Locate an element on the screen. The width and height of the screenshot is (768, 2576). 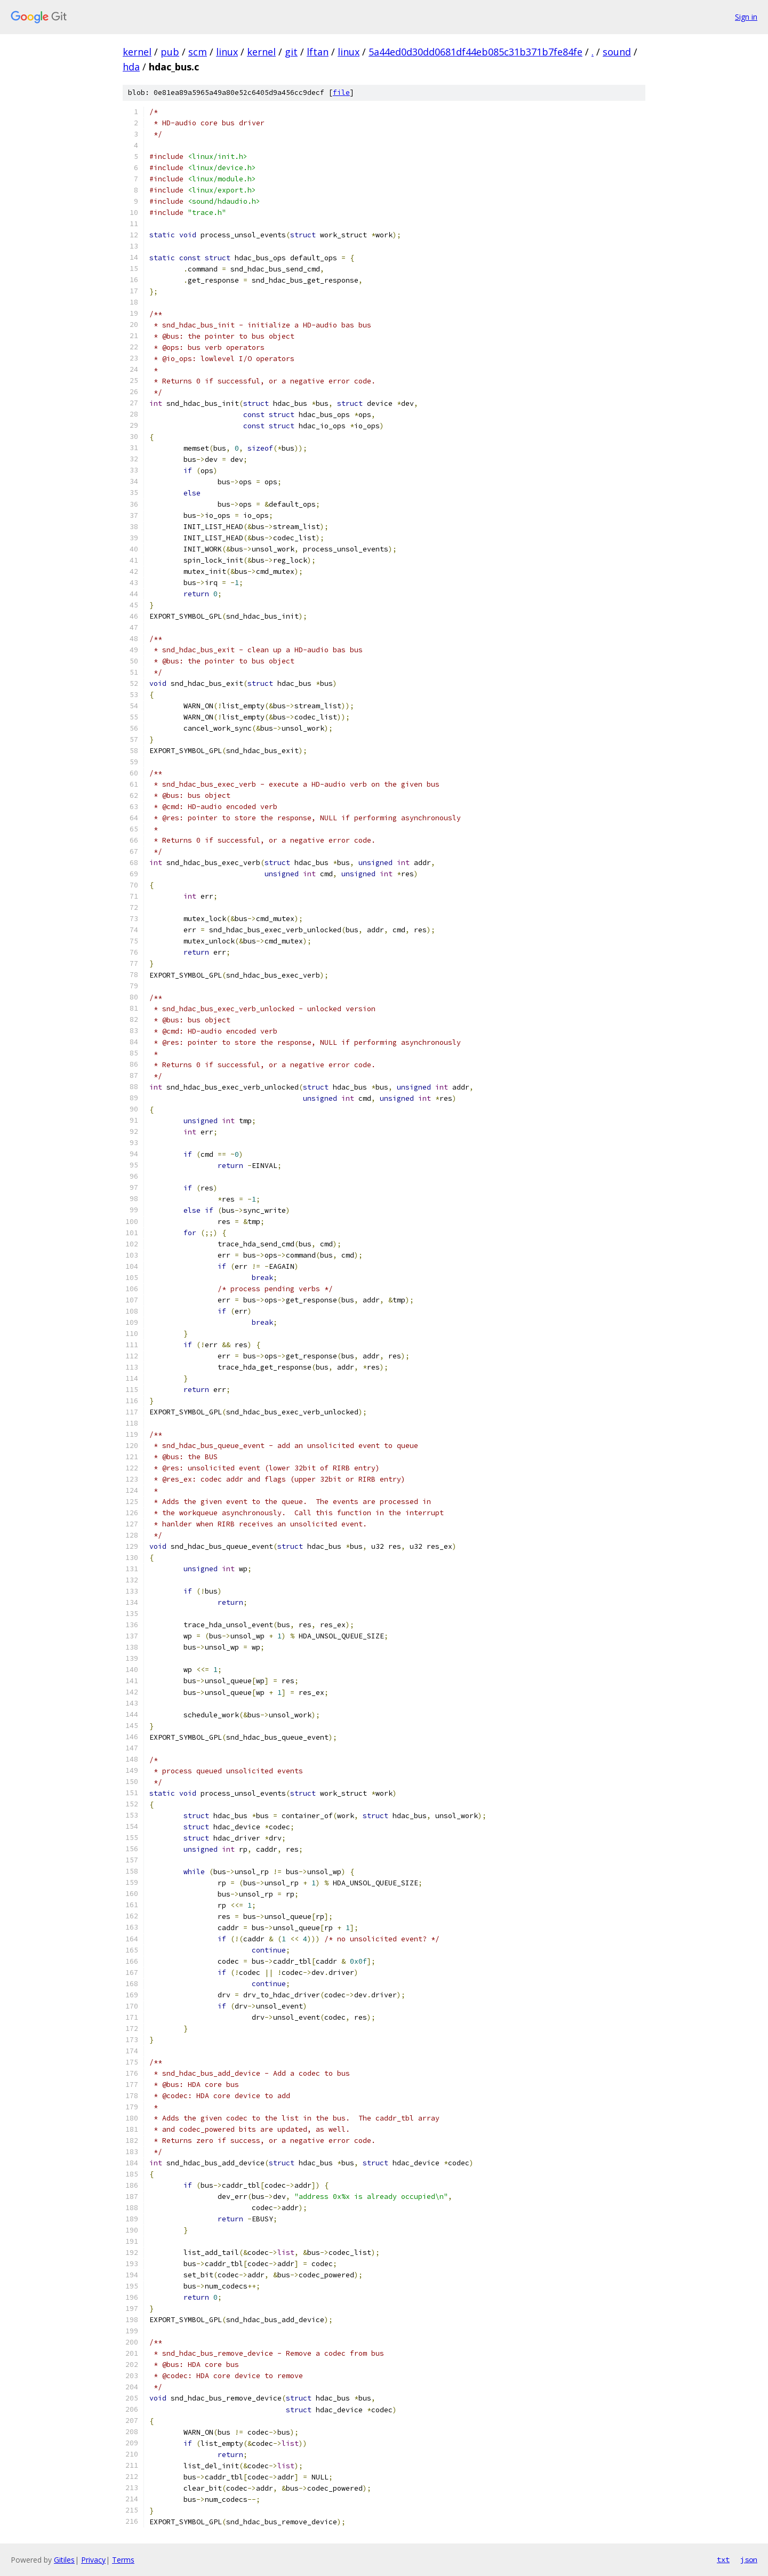
Gitiles is located at coordinates (64, 2560).